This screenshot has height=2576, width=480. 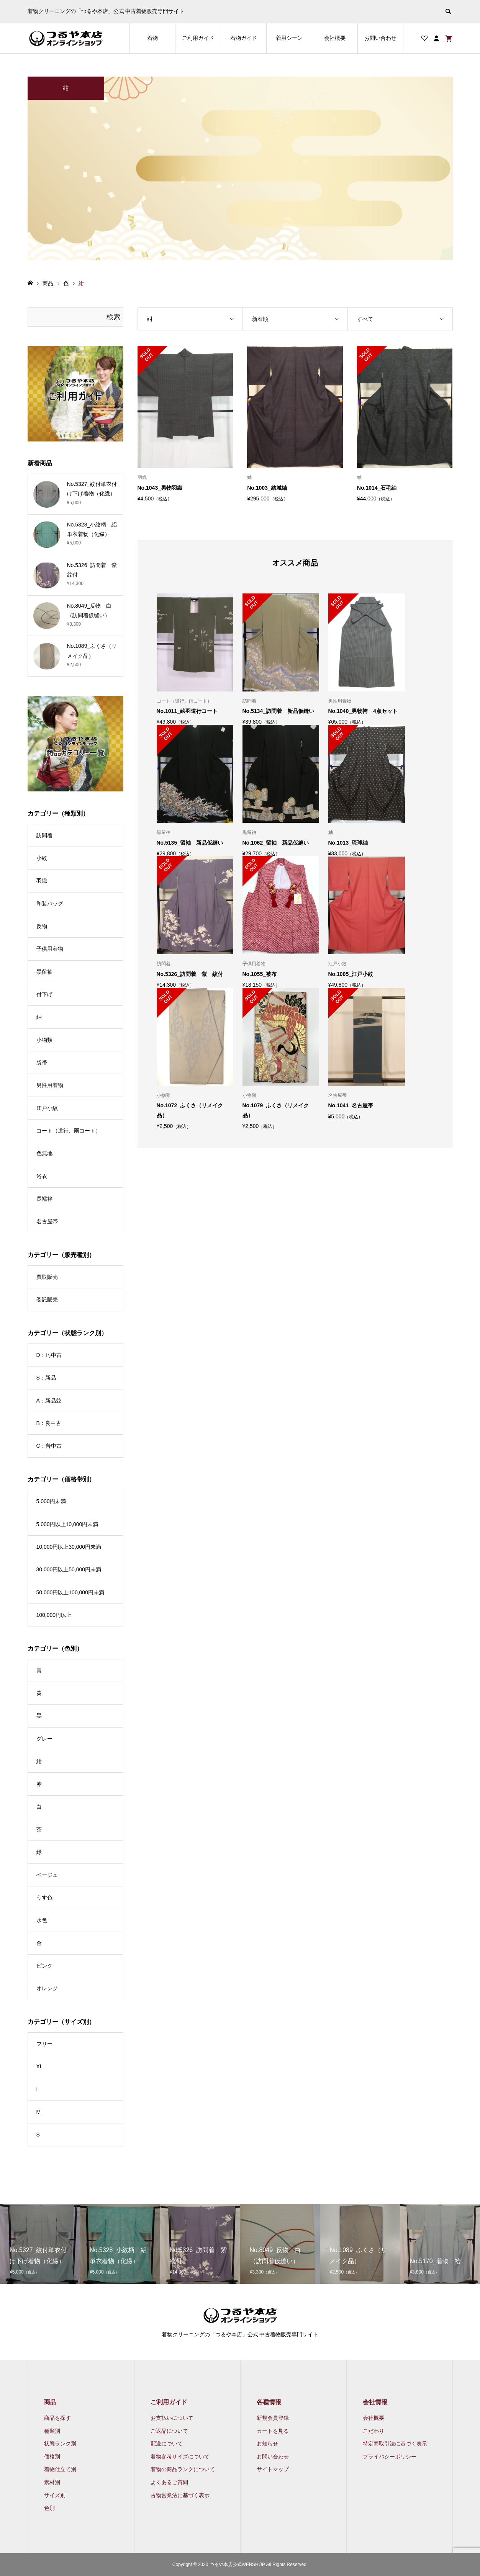 What do you see at coordinates (57, 2418) in the screenshot?
I see `商品を探す` at bounding box center [57, 2418].